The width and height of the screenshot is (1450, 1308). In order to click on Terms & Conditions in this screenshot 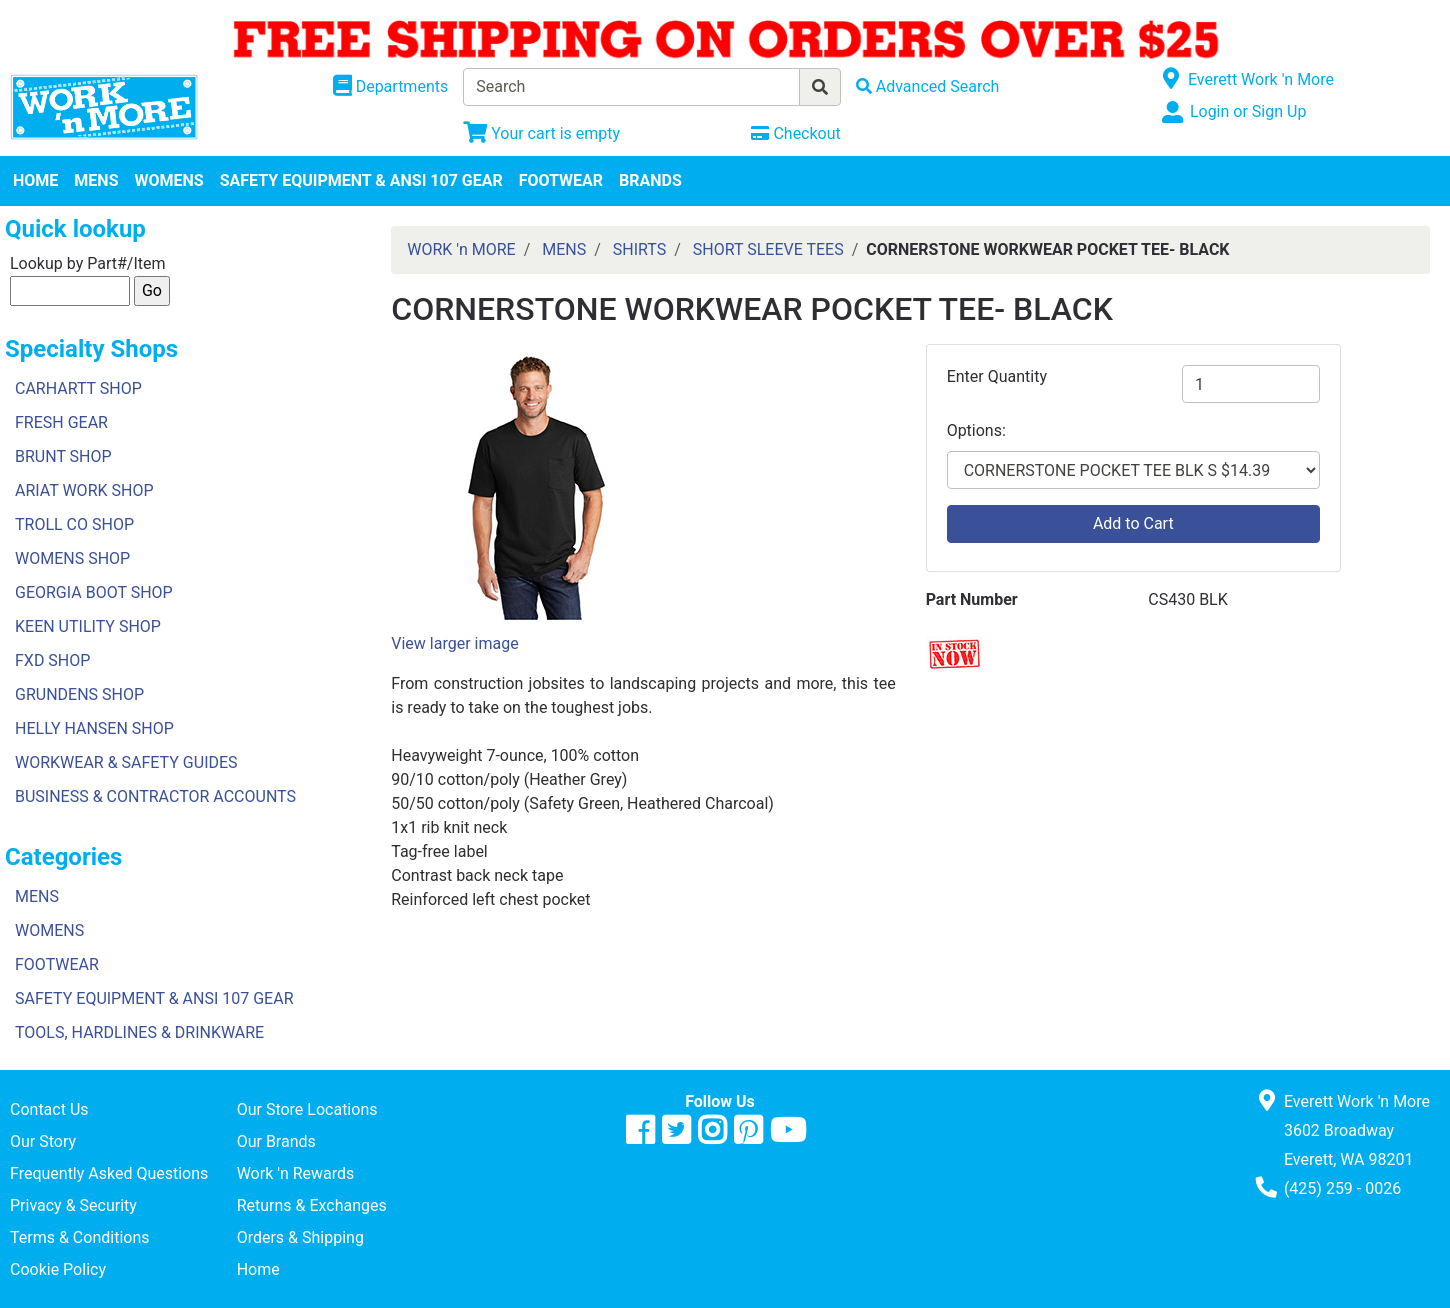, I will do `click(80, 1237)`.